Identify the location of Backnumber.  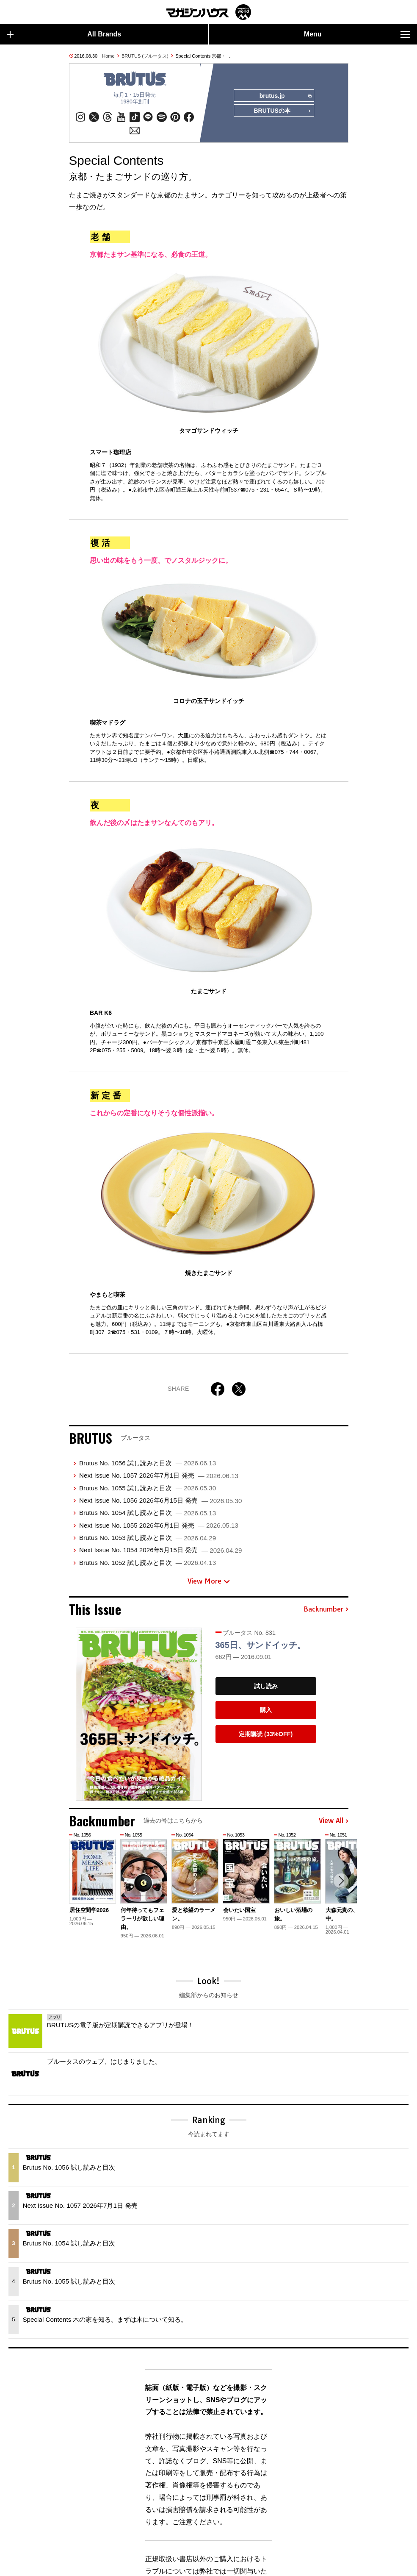
(326, 1610).